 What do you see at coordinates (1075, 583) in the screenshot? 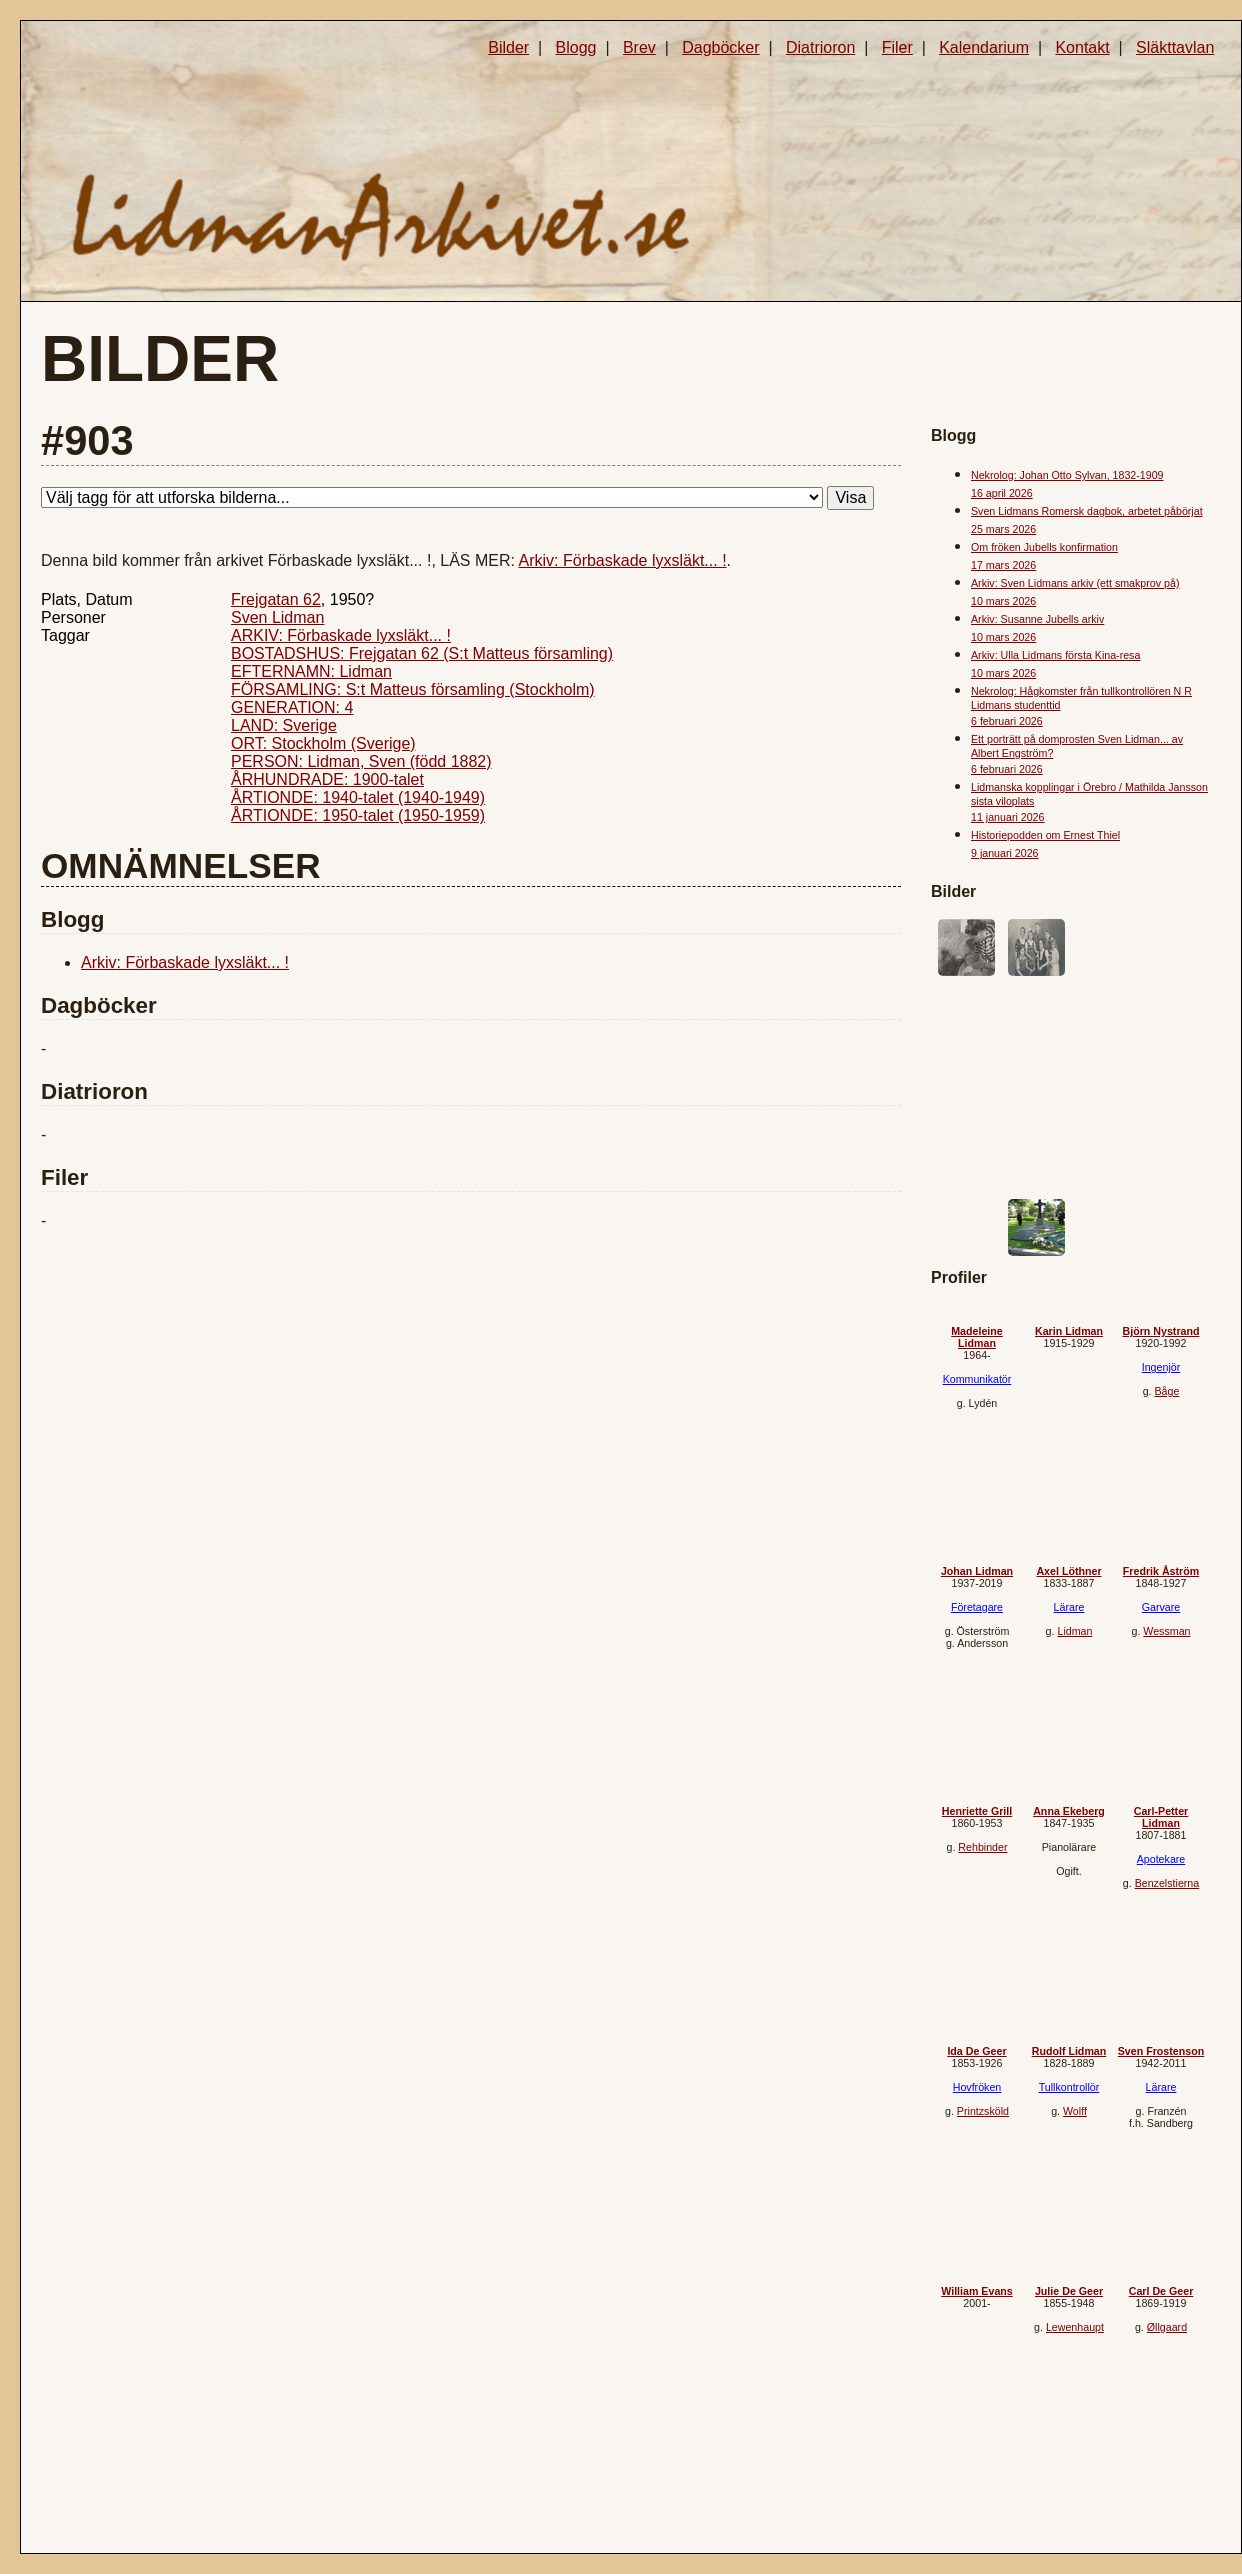
I see `Arkiv: Sven Lidmans arkiv (ett smakprov på)` at bounding box center [1075, 583].